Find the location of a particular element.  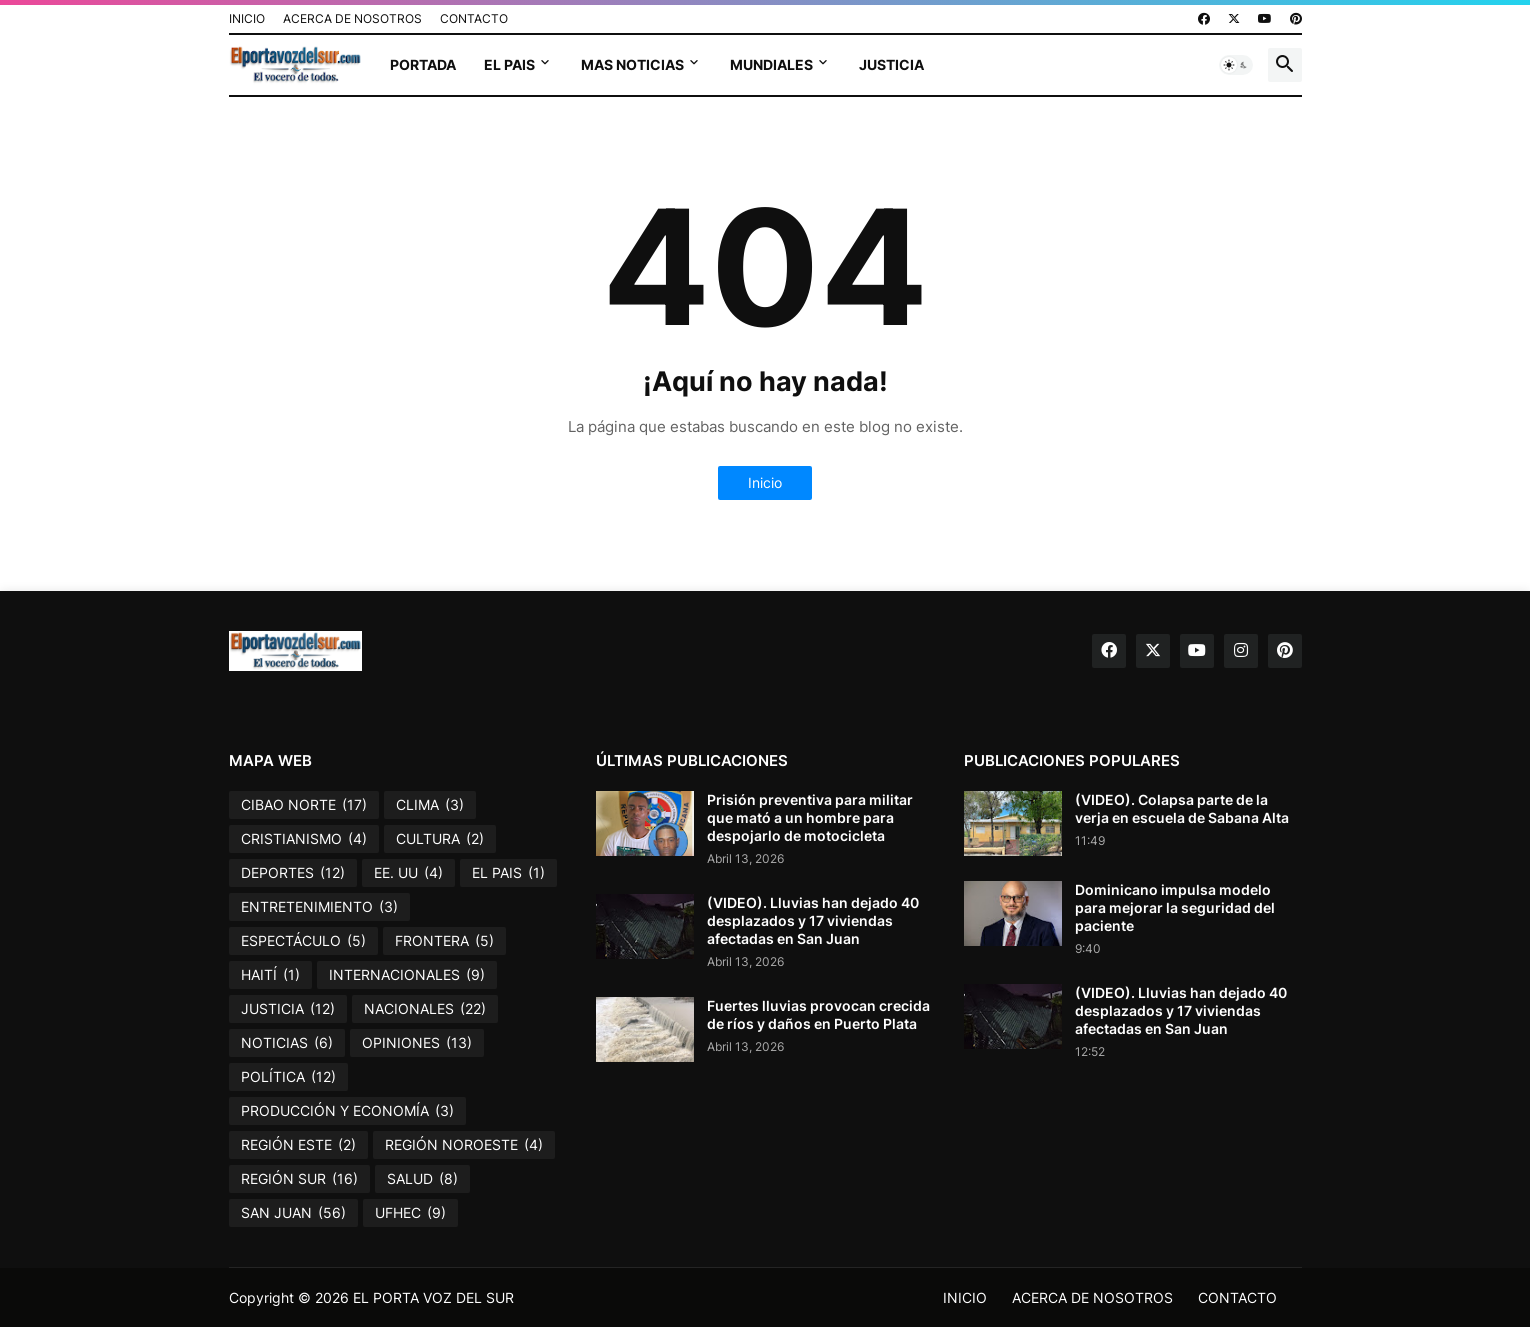

PORTADA is located at coordinates (423, 64).